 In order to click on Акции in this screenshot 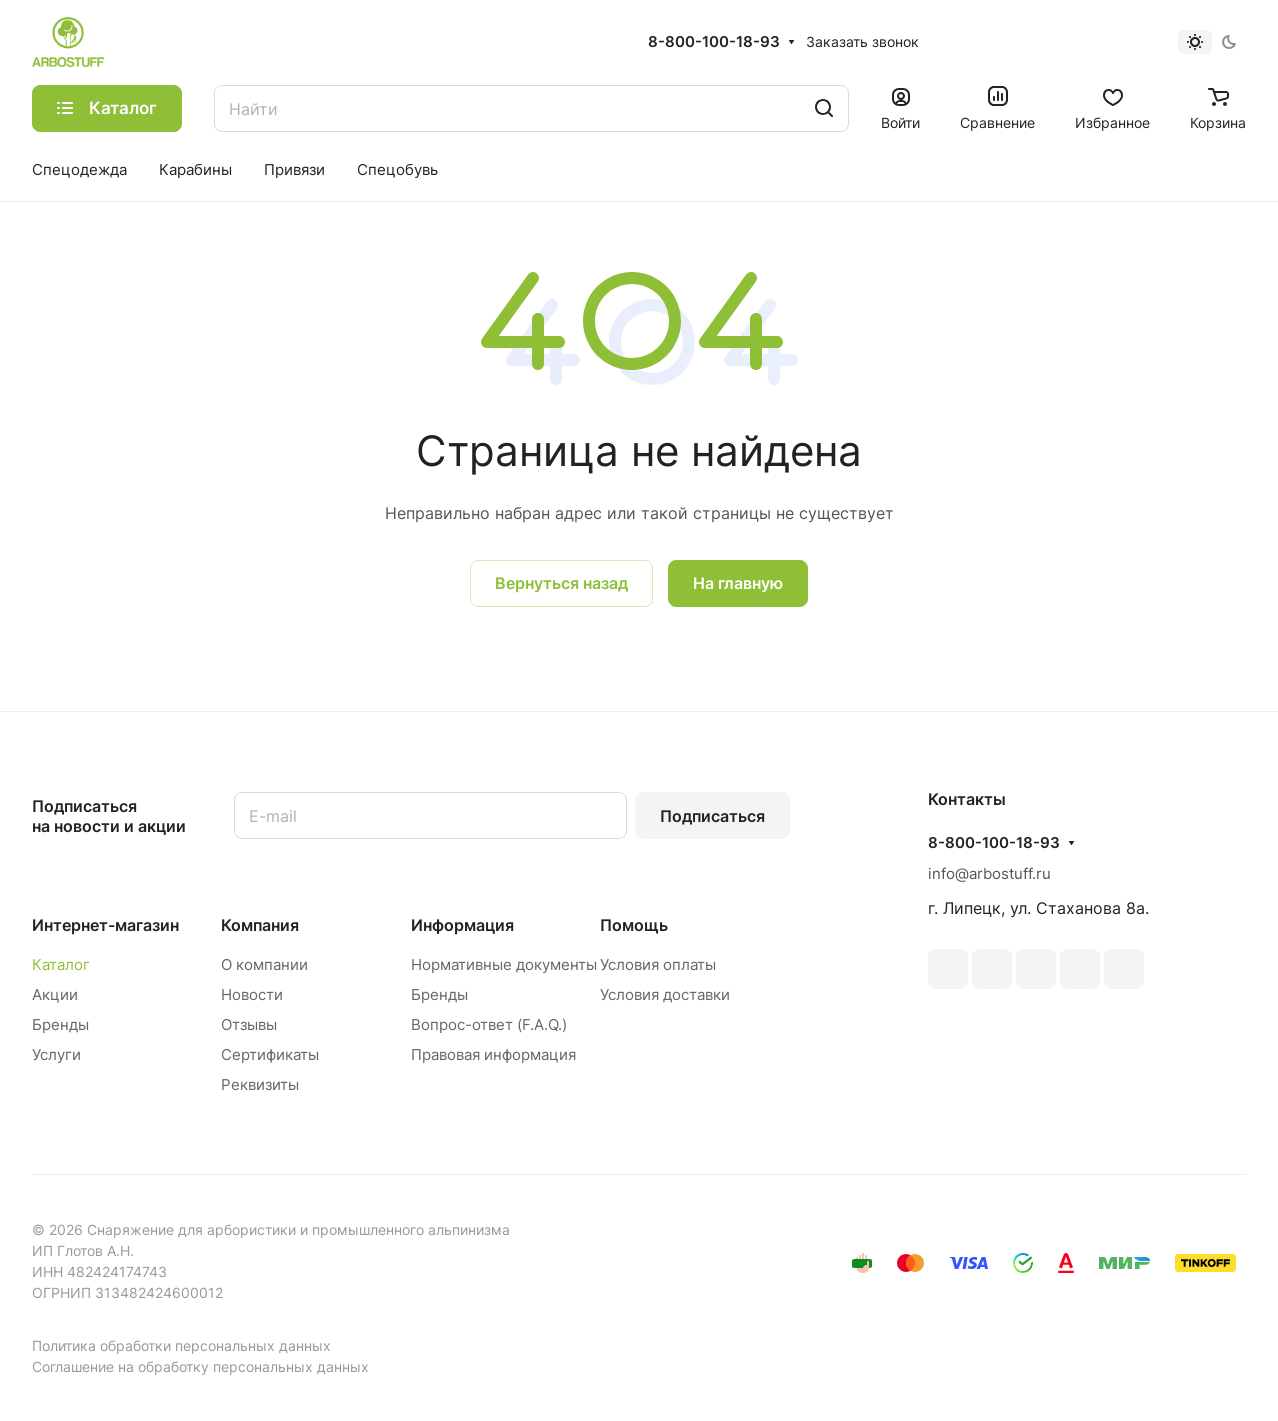, I will do `click(55, 994)`.